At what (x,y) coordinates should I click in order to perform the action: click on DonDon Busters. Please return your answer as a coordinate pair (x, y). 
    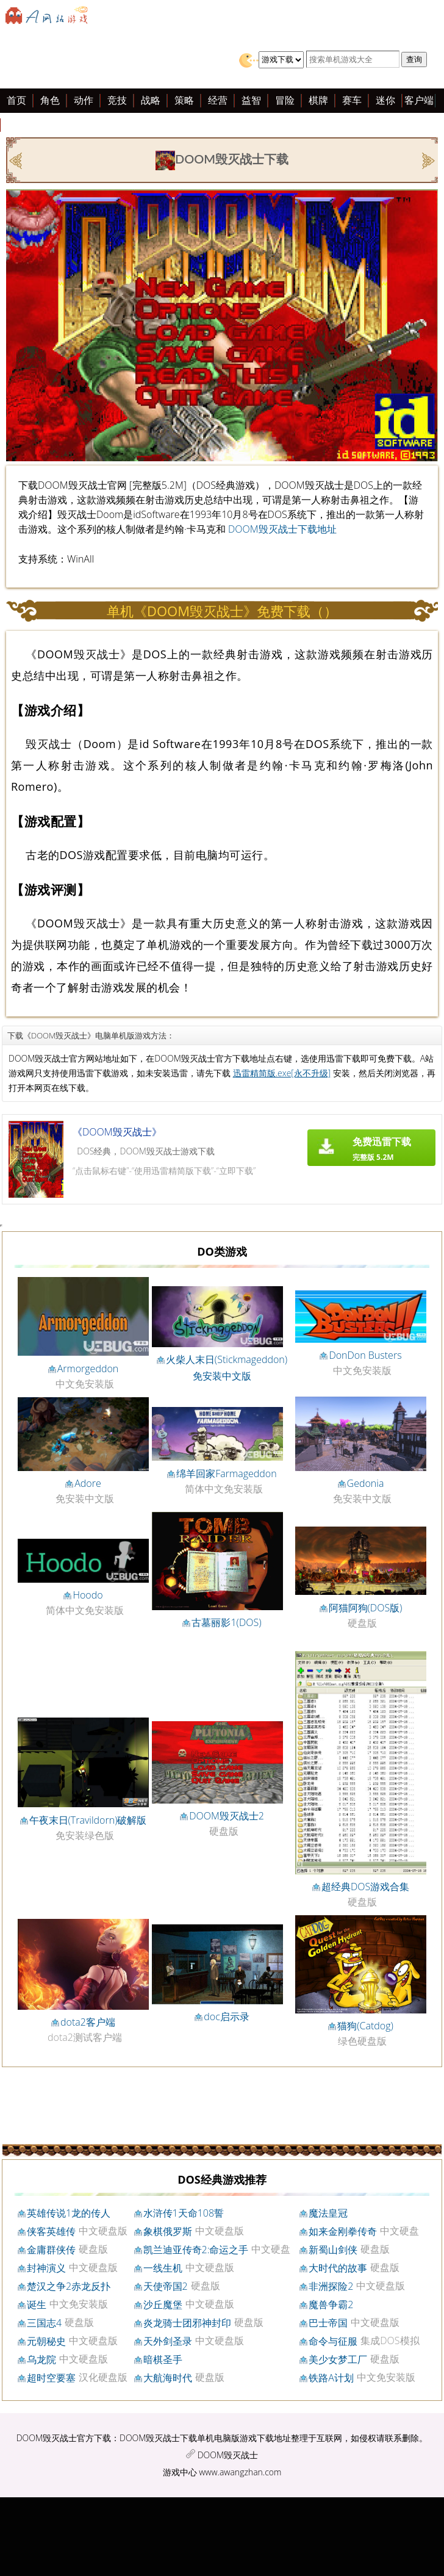
    Looking at the image, I should click on (365, 1355).